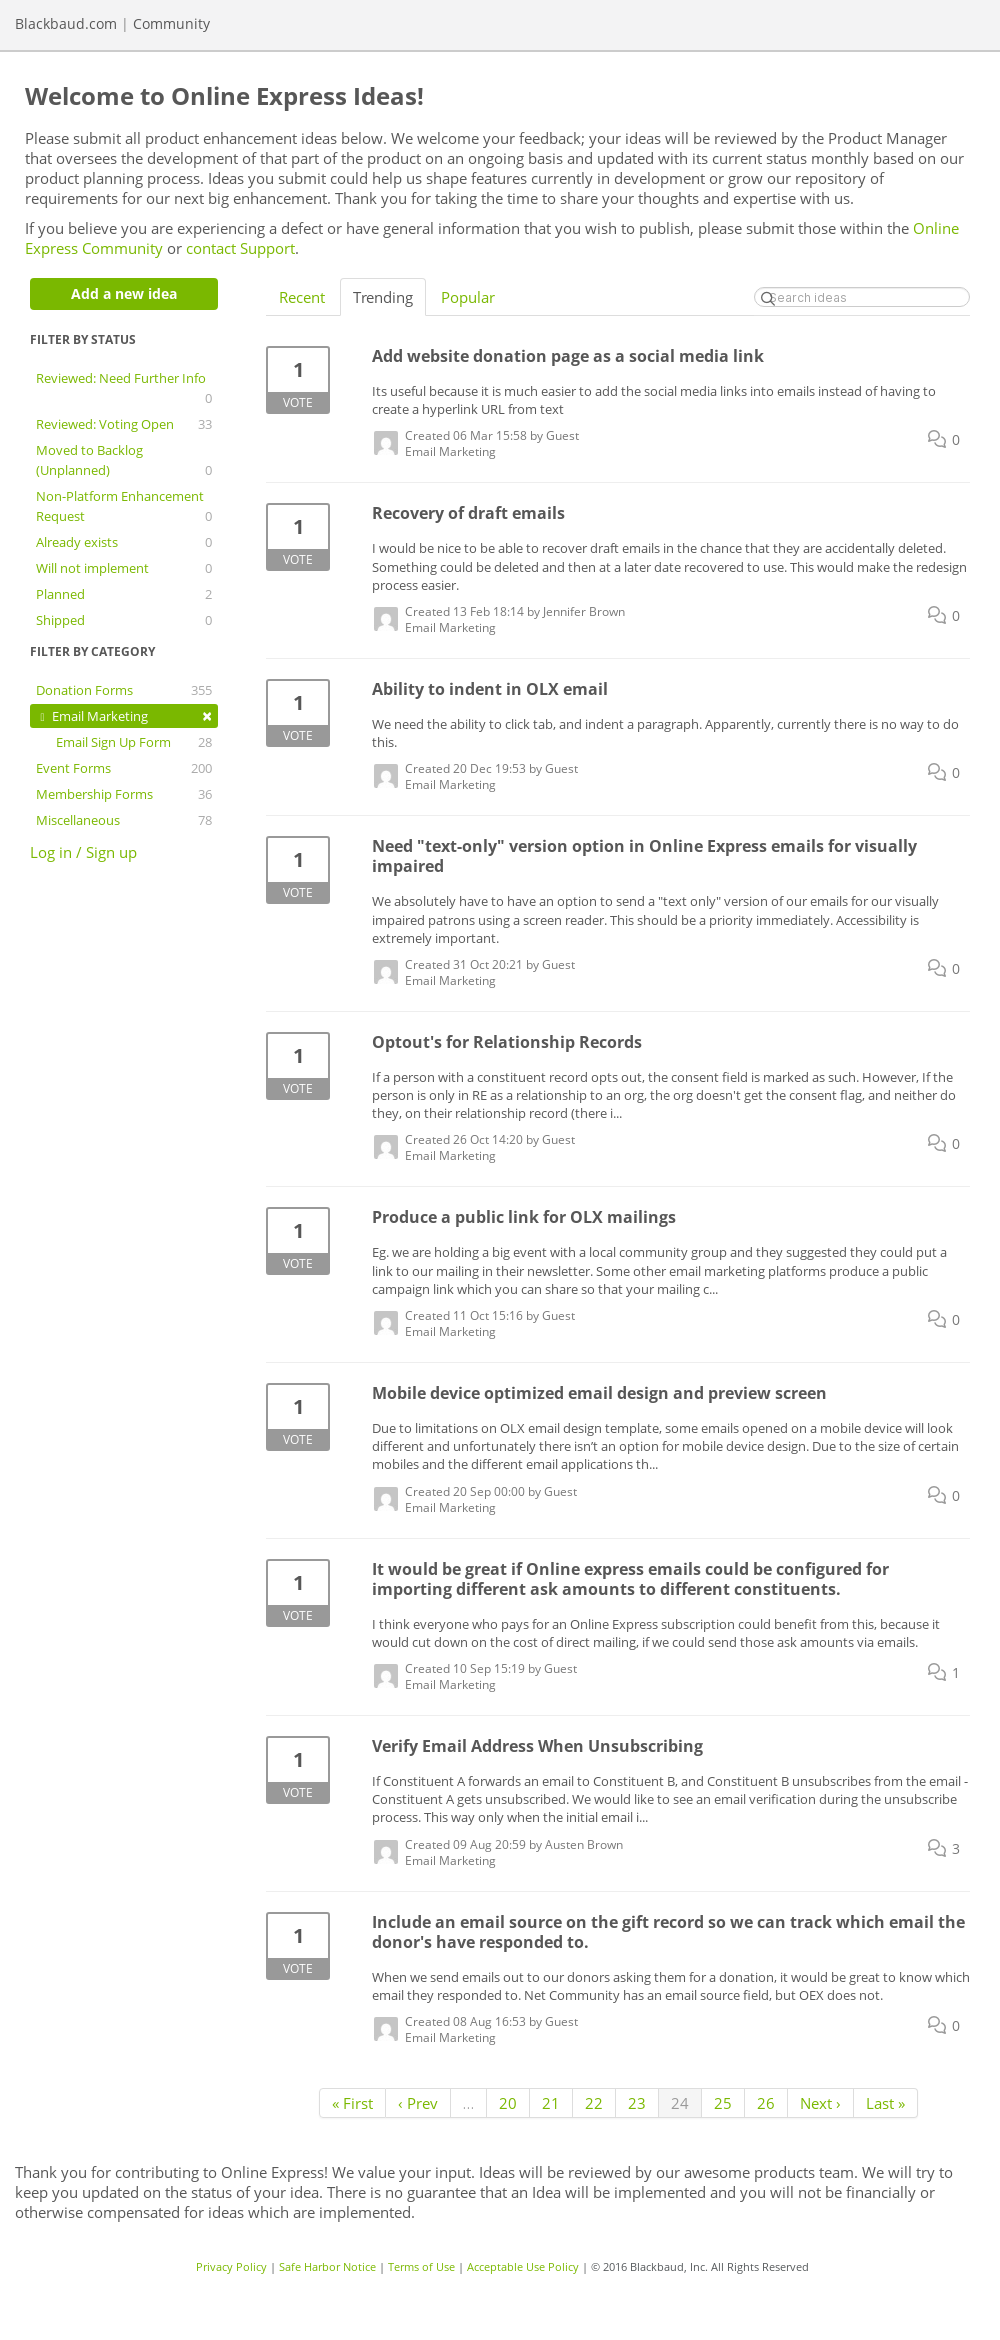  Describe the element at coordinates (124, 768) in the screenshot. I see `Event Forms` at that location.